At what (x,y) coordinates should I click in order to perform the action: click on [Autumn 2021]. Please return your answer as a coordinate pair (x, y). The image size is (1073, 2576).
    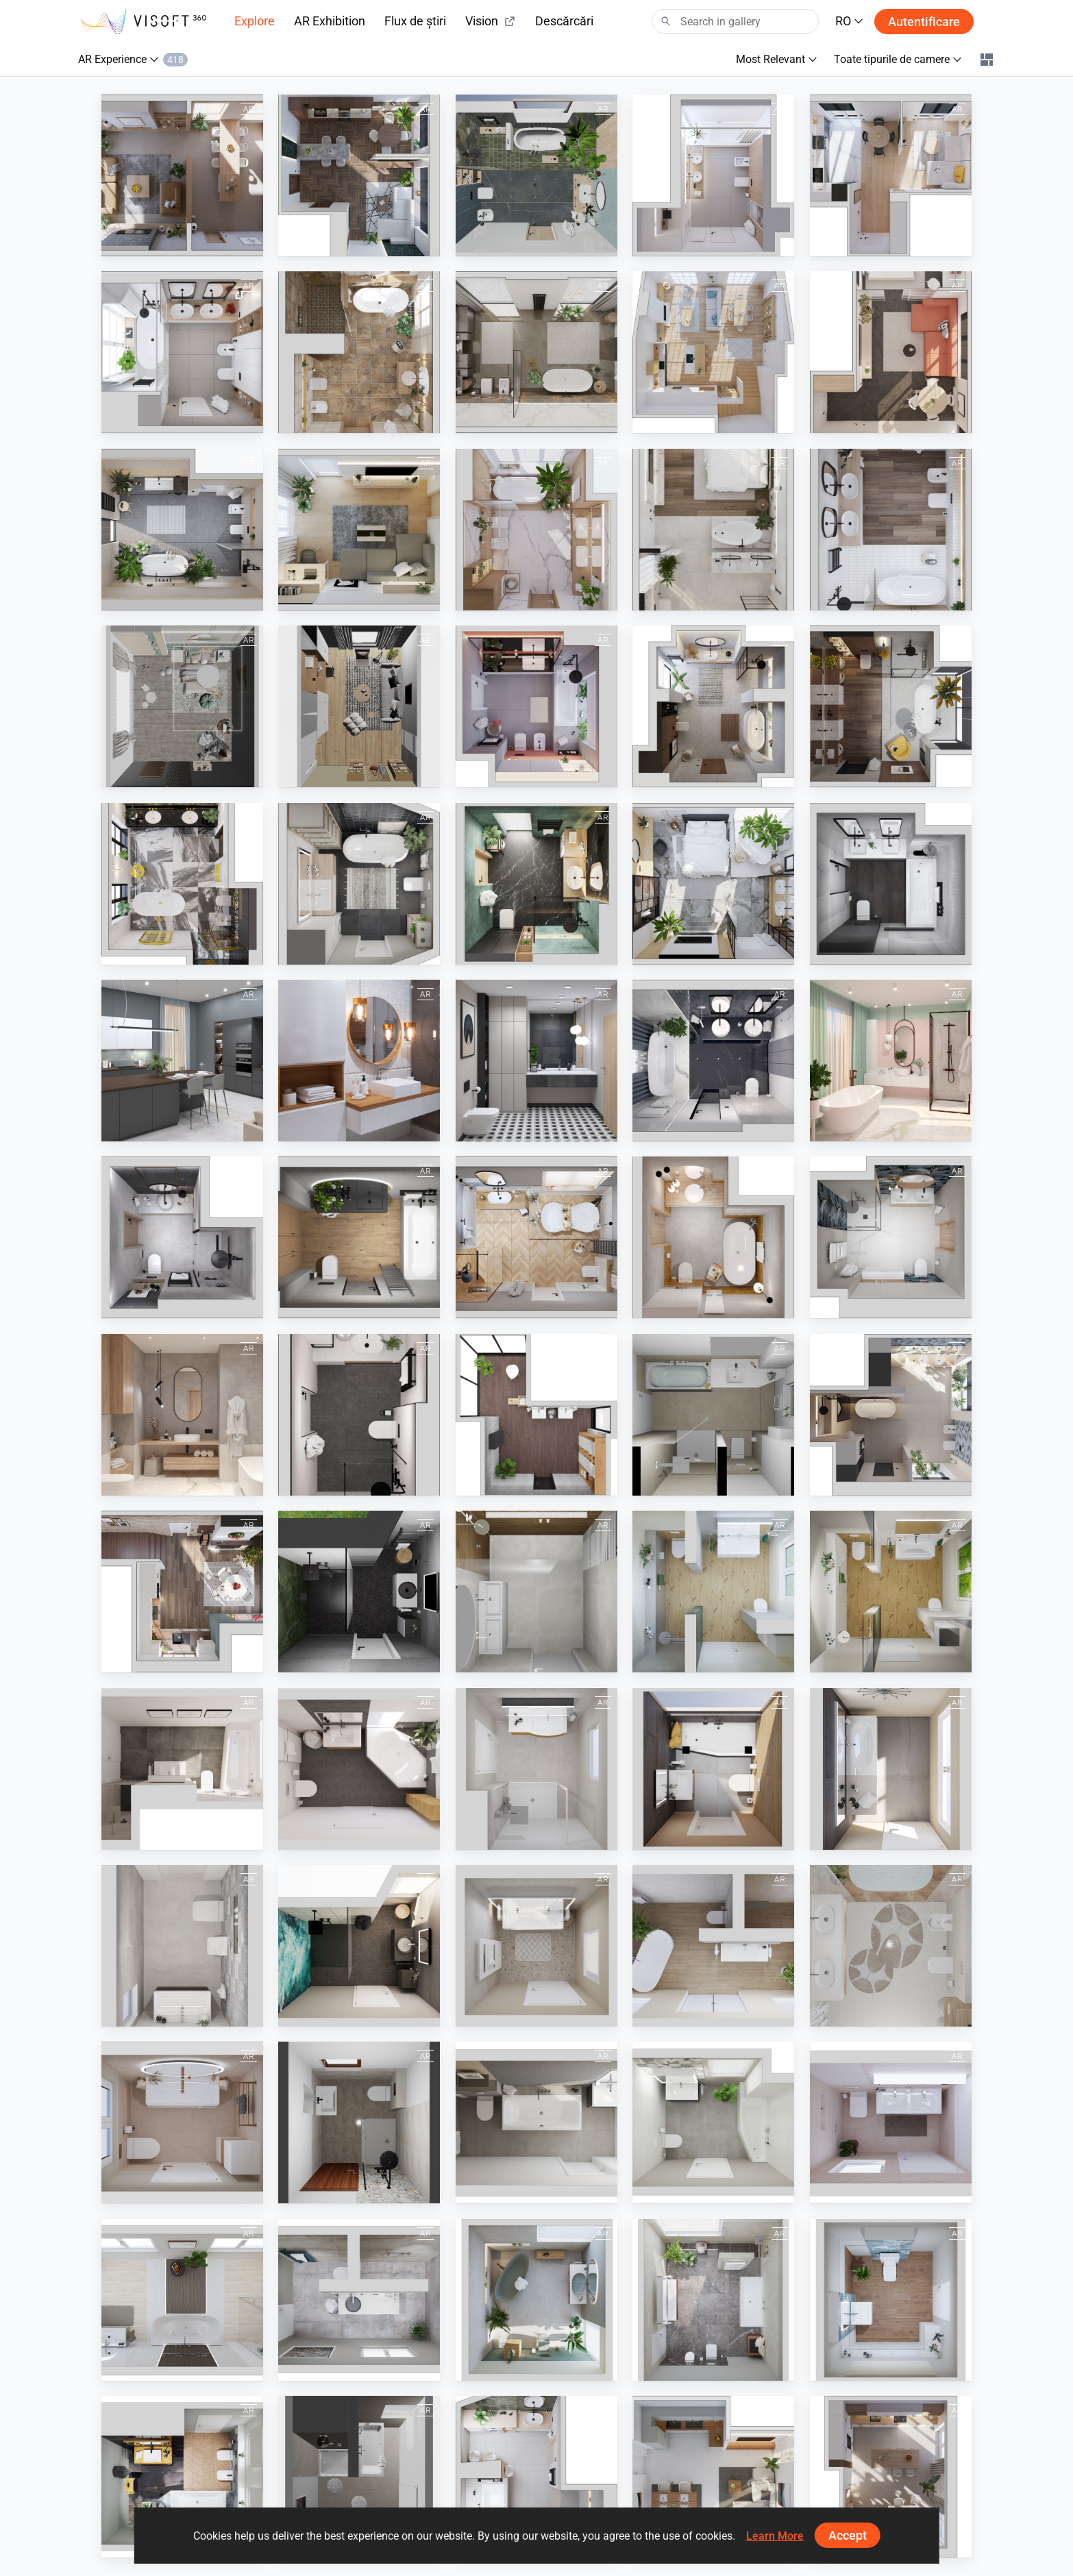
    Looking at the image, I should click on (359, 1237).